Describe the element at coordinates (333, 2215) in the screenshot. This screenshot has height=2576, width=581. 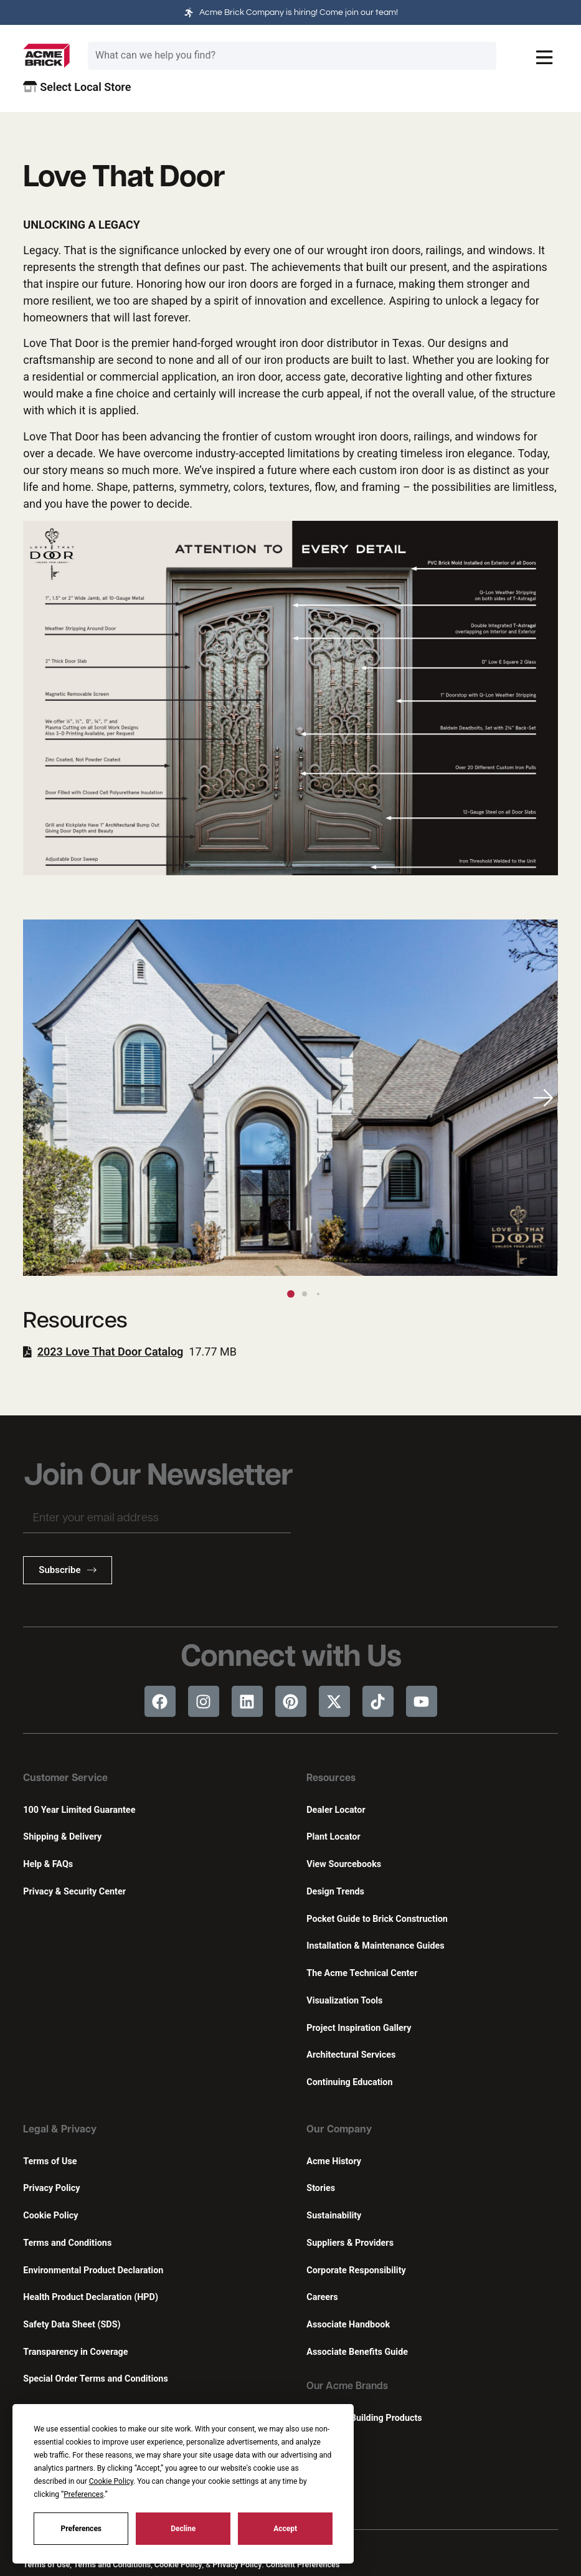
I see `Sustainability` at that location.